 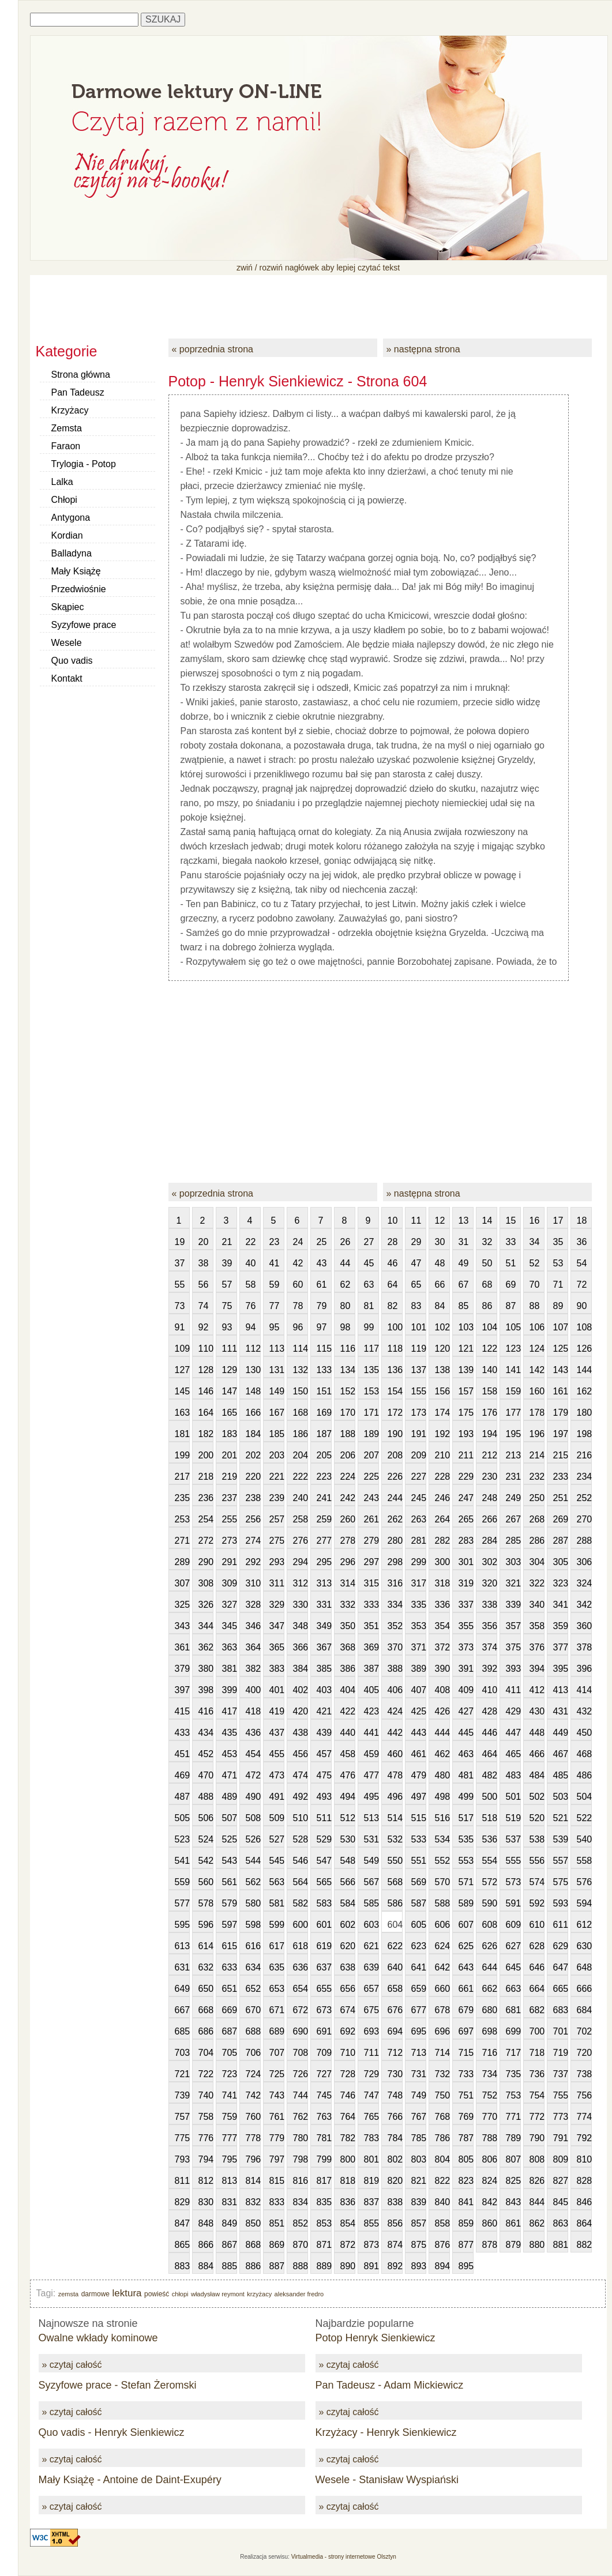 What do you see at coordinates (253, 1583) in the screenshot?
I see `310` at bounding box center [253, 1583].